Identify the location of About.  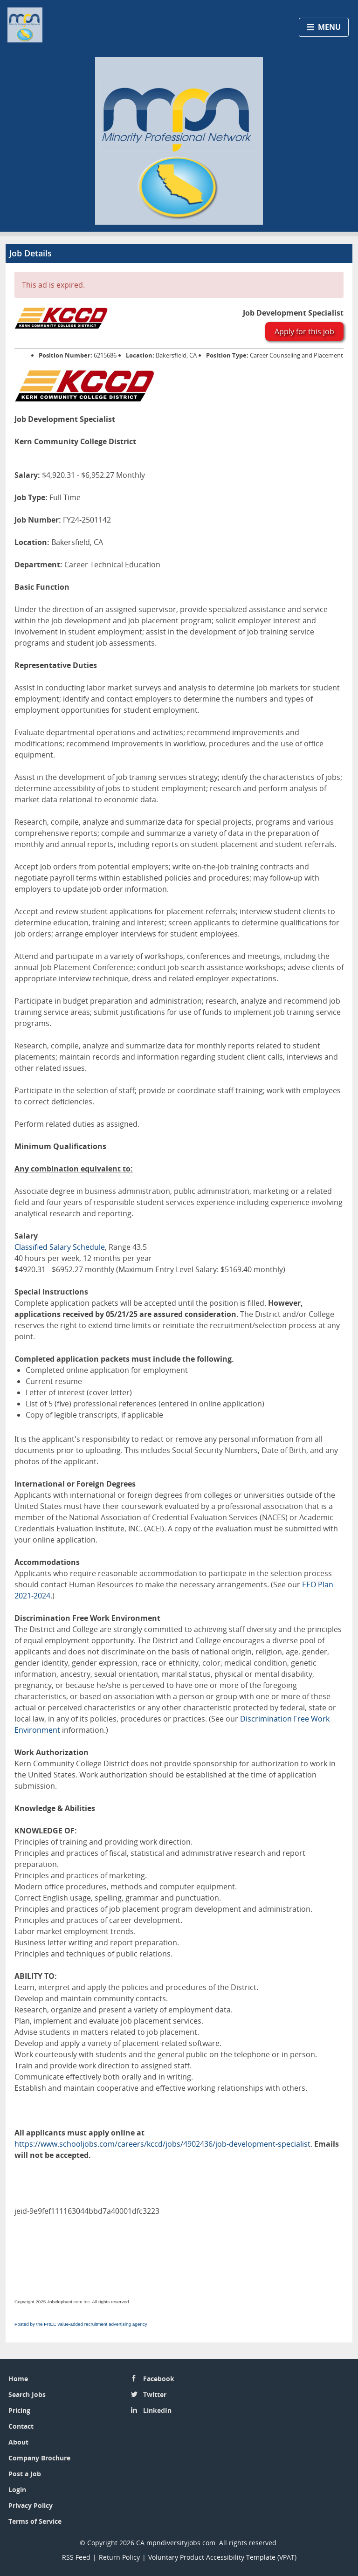
(18, 2442).